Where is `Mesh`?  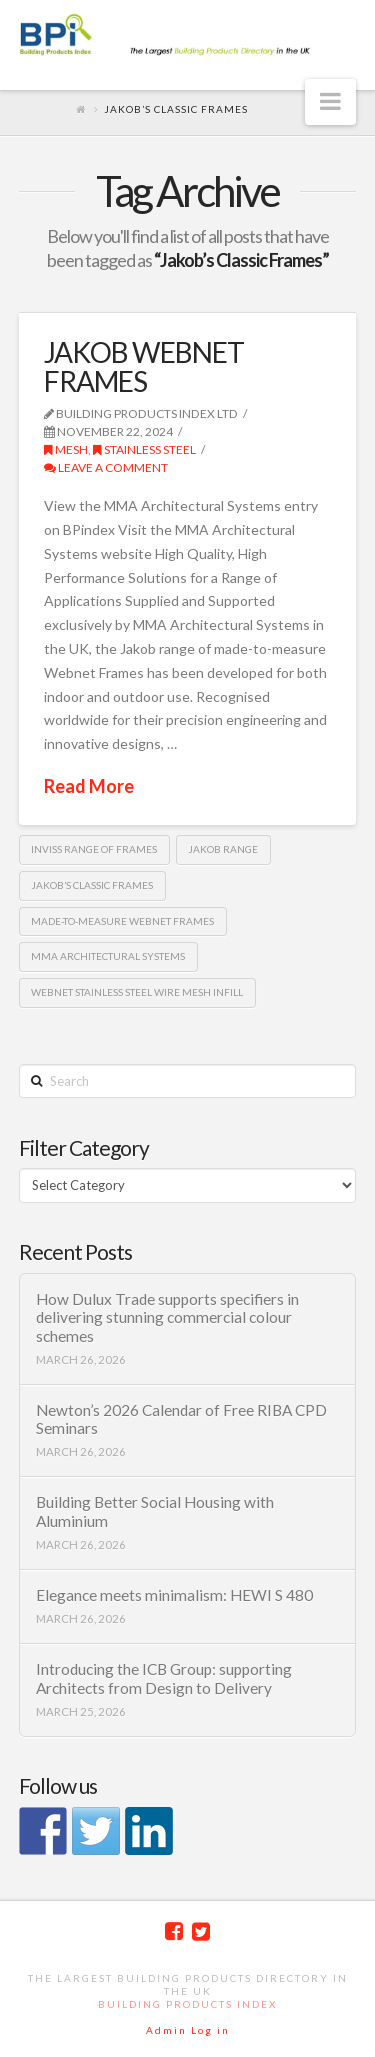
Mesh is located at coordinates (66, 449).